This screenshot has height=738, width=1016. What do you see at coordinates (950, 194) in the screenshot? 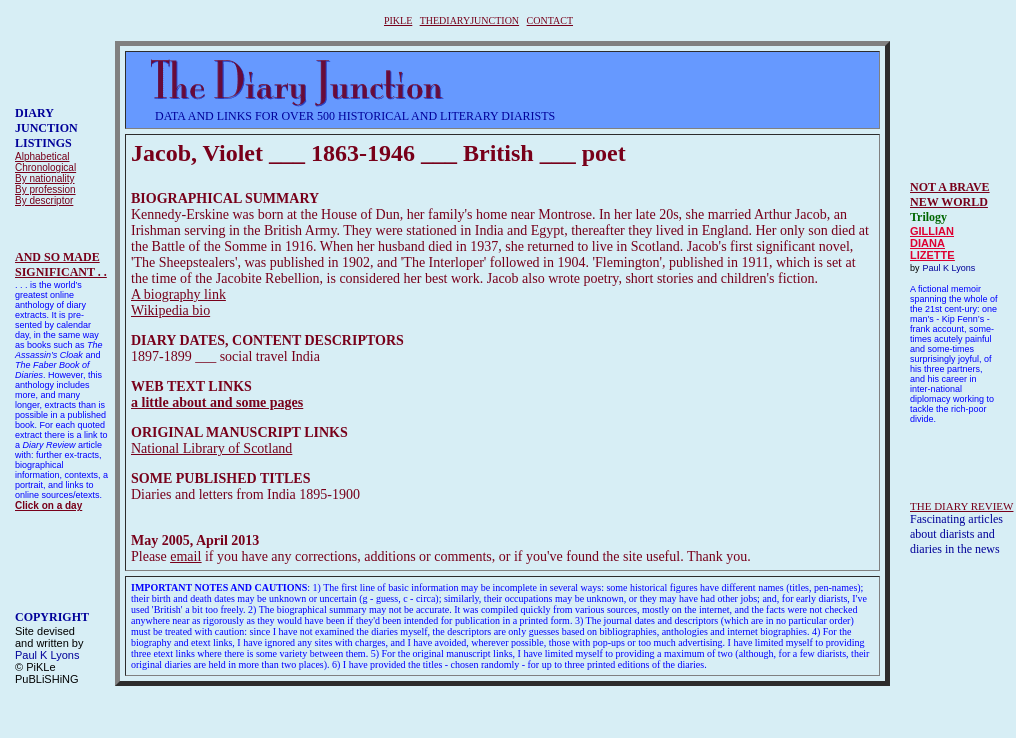
I see `NOT A BRAVE NEW WORLD` at bounding box center [950, 194].